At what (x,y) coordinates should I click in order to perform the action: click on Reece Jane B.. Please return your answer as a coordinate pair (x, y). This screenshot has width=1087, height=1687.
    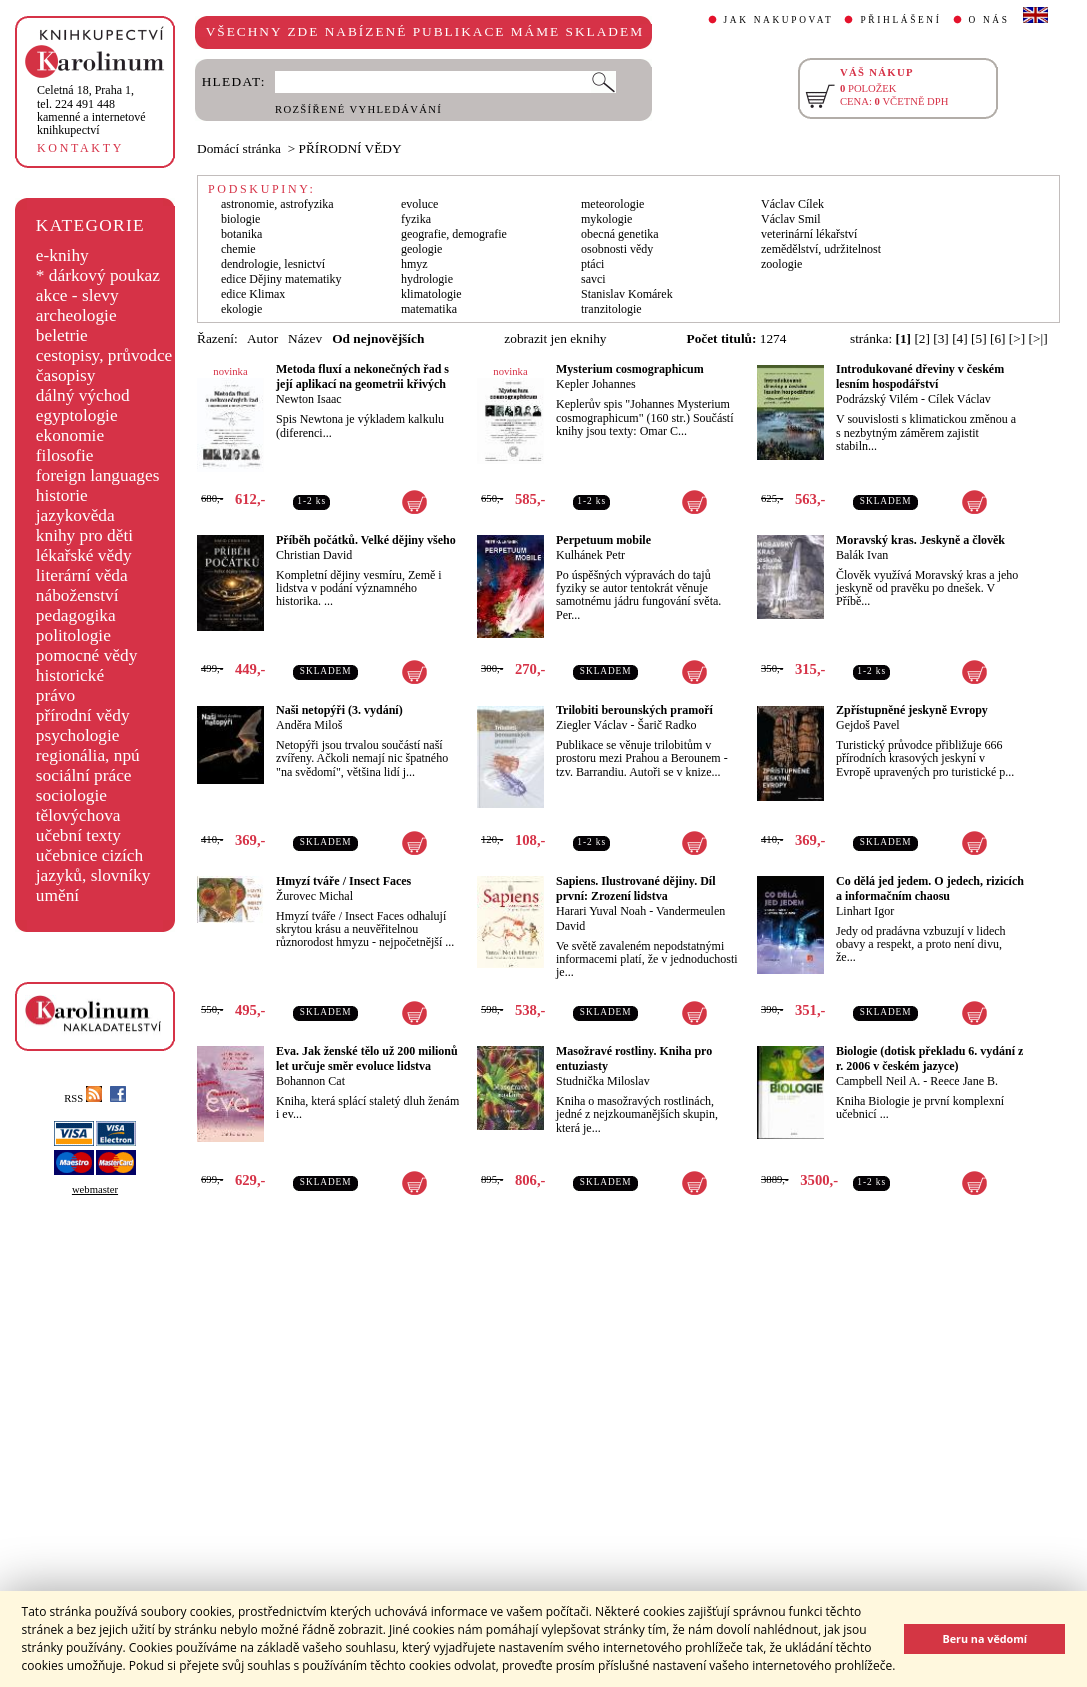
    Looking at the image, I should click on (964, 1081).